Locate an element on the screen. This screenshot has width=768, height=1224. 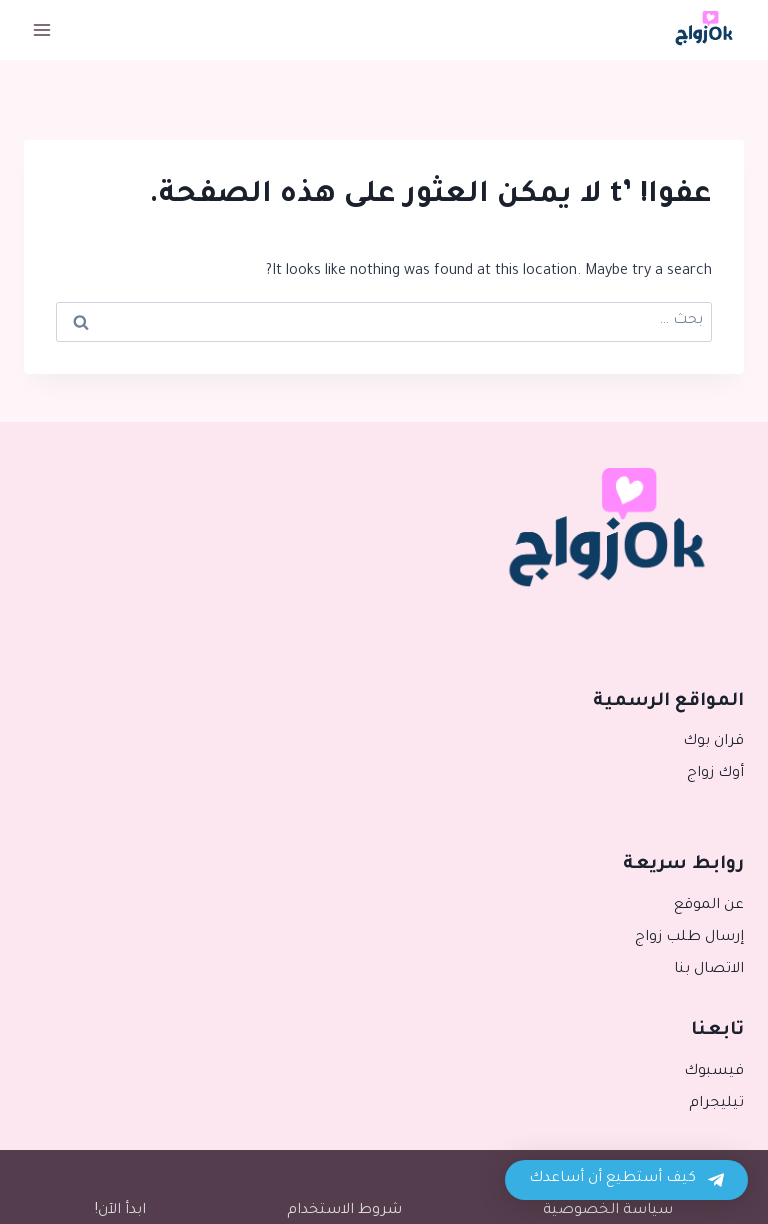
تيليجرام is located at coordinates (716, 1104).